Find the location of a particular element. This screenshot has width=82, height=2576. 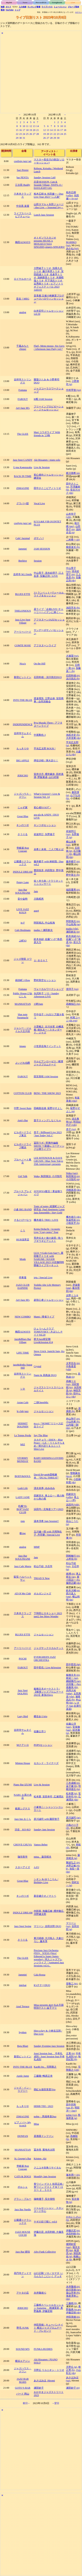

山田タマル x 永田ジョージ / duo Live ～Seasonal Joy～ is located at coordinates (49, 206).